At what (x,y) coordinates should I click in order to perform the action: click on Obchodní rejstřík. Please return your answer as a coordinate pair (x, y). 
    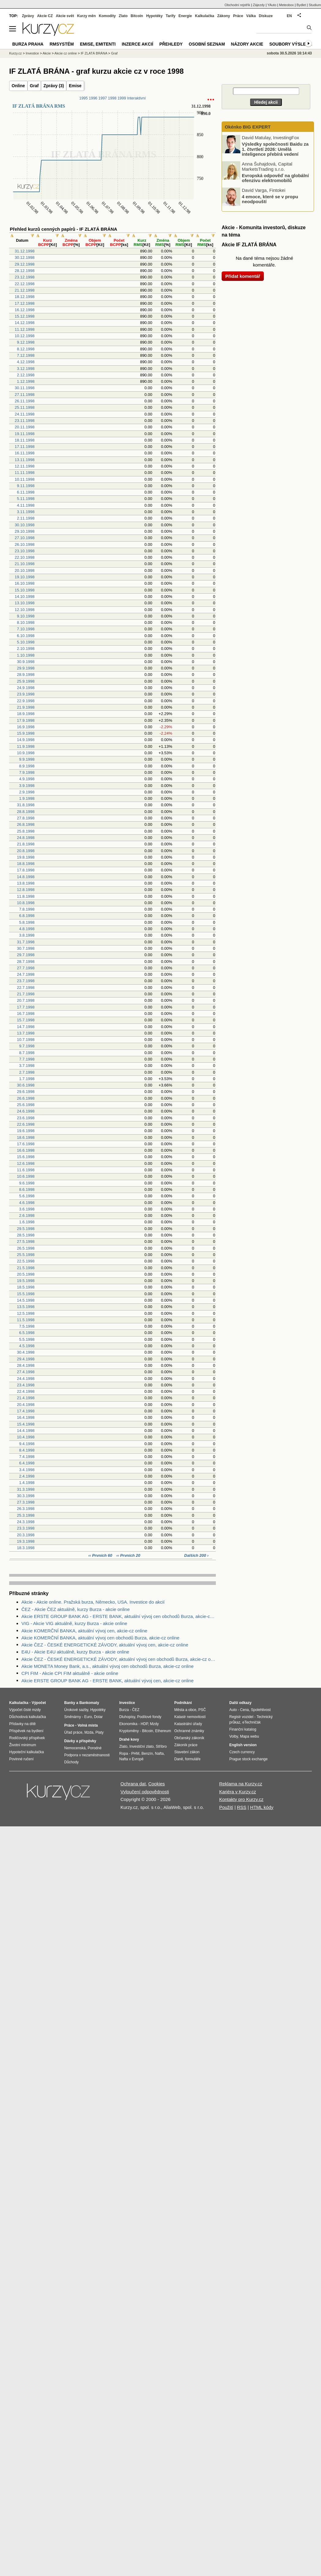
    Looking at the image, I should click on (237, 5).